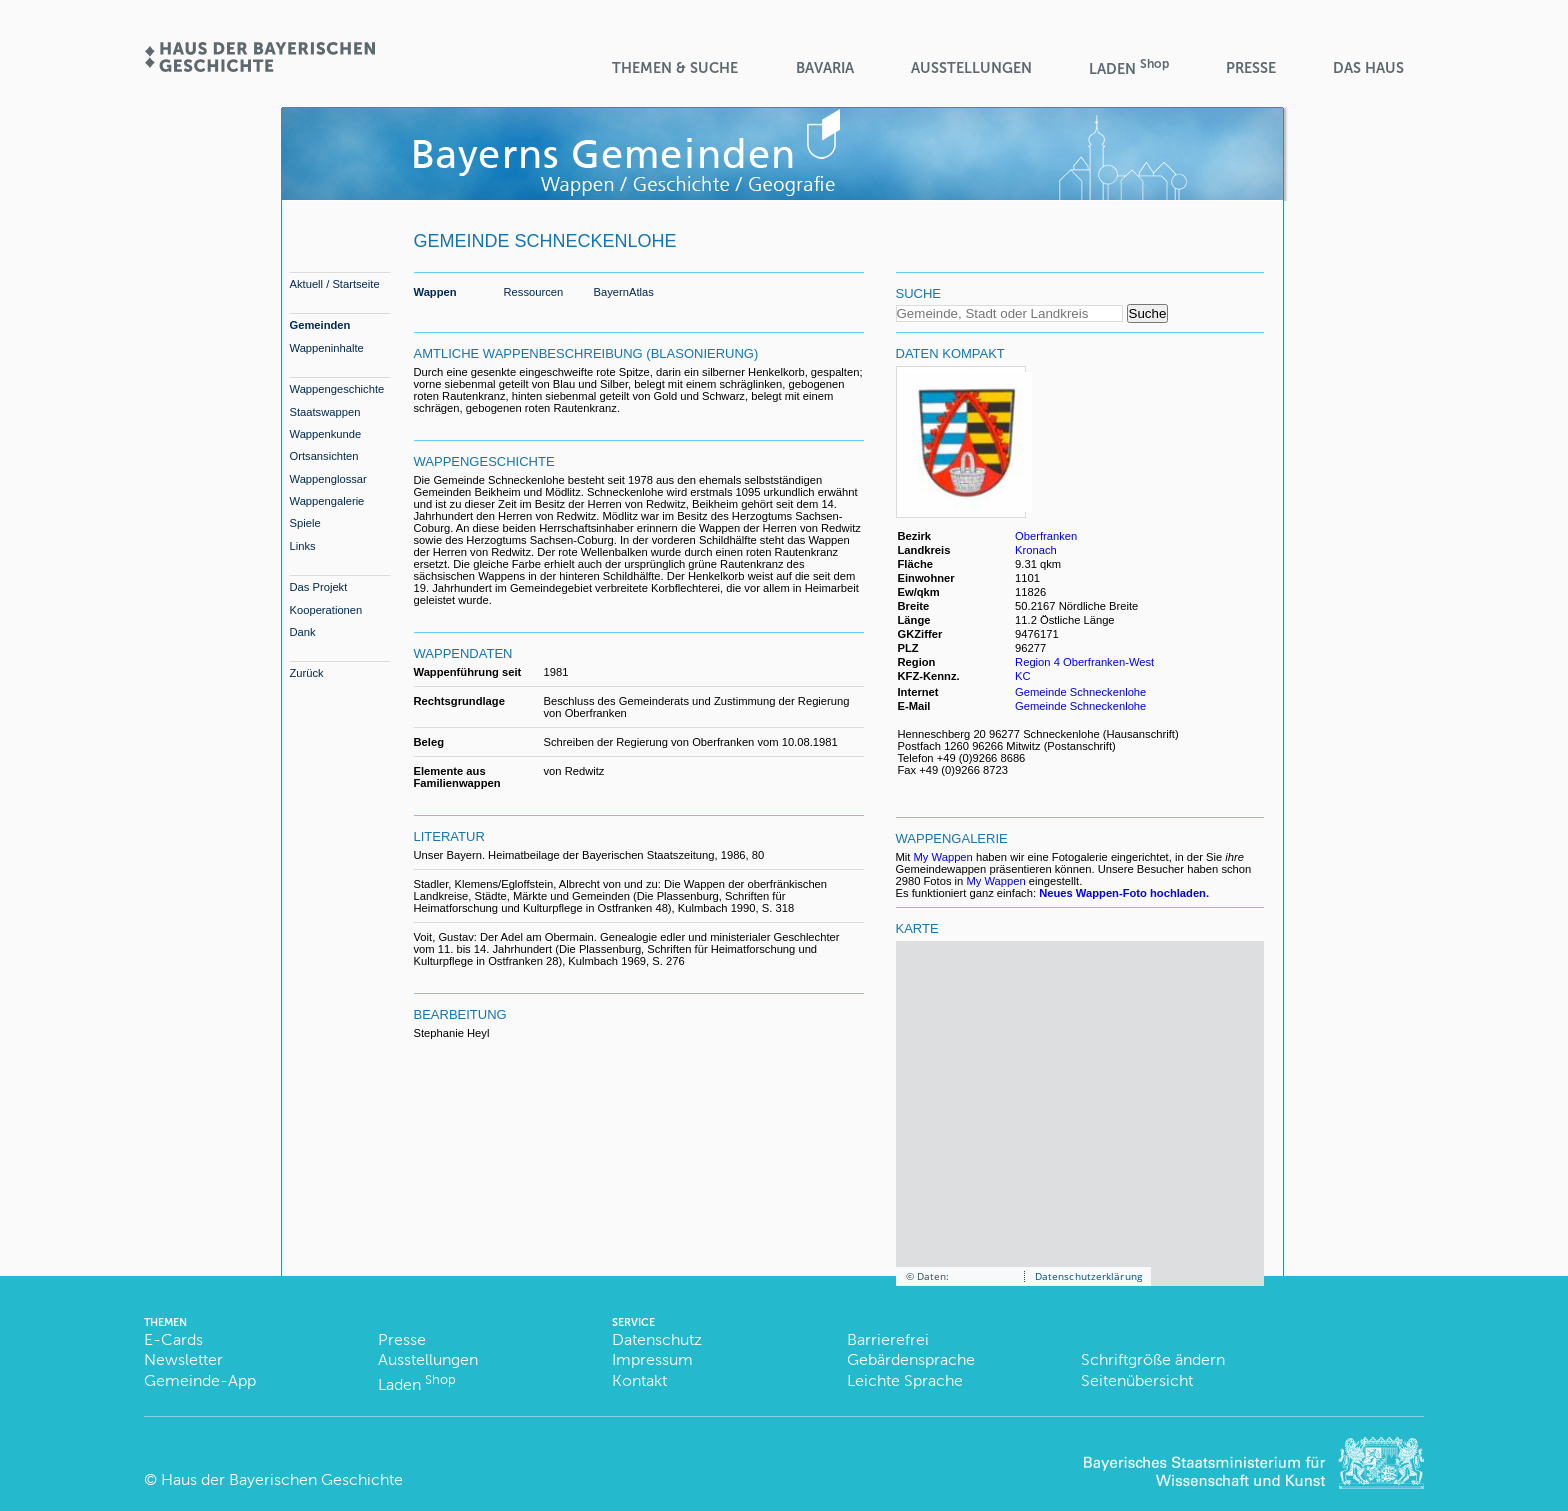 The width and height of the screenshot is (1568, 1511). Describe the element at coordinates (911, 1359) in the screenshot. I see `Gebärdensprache` at that location.